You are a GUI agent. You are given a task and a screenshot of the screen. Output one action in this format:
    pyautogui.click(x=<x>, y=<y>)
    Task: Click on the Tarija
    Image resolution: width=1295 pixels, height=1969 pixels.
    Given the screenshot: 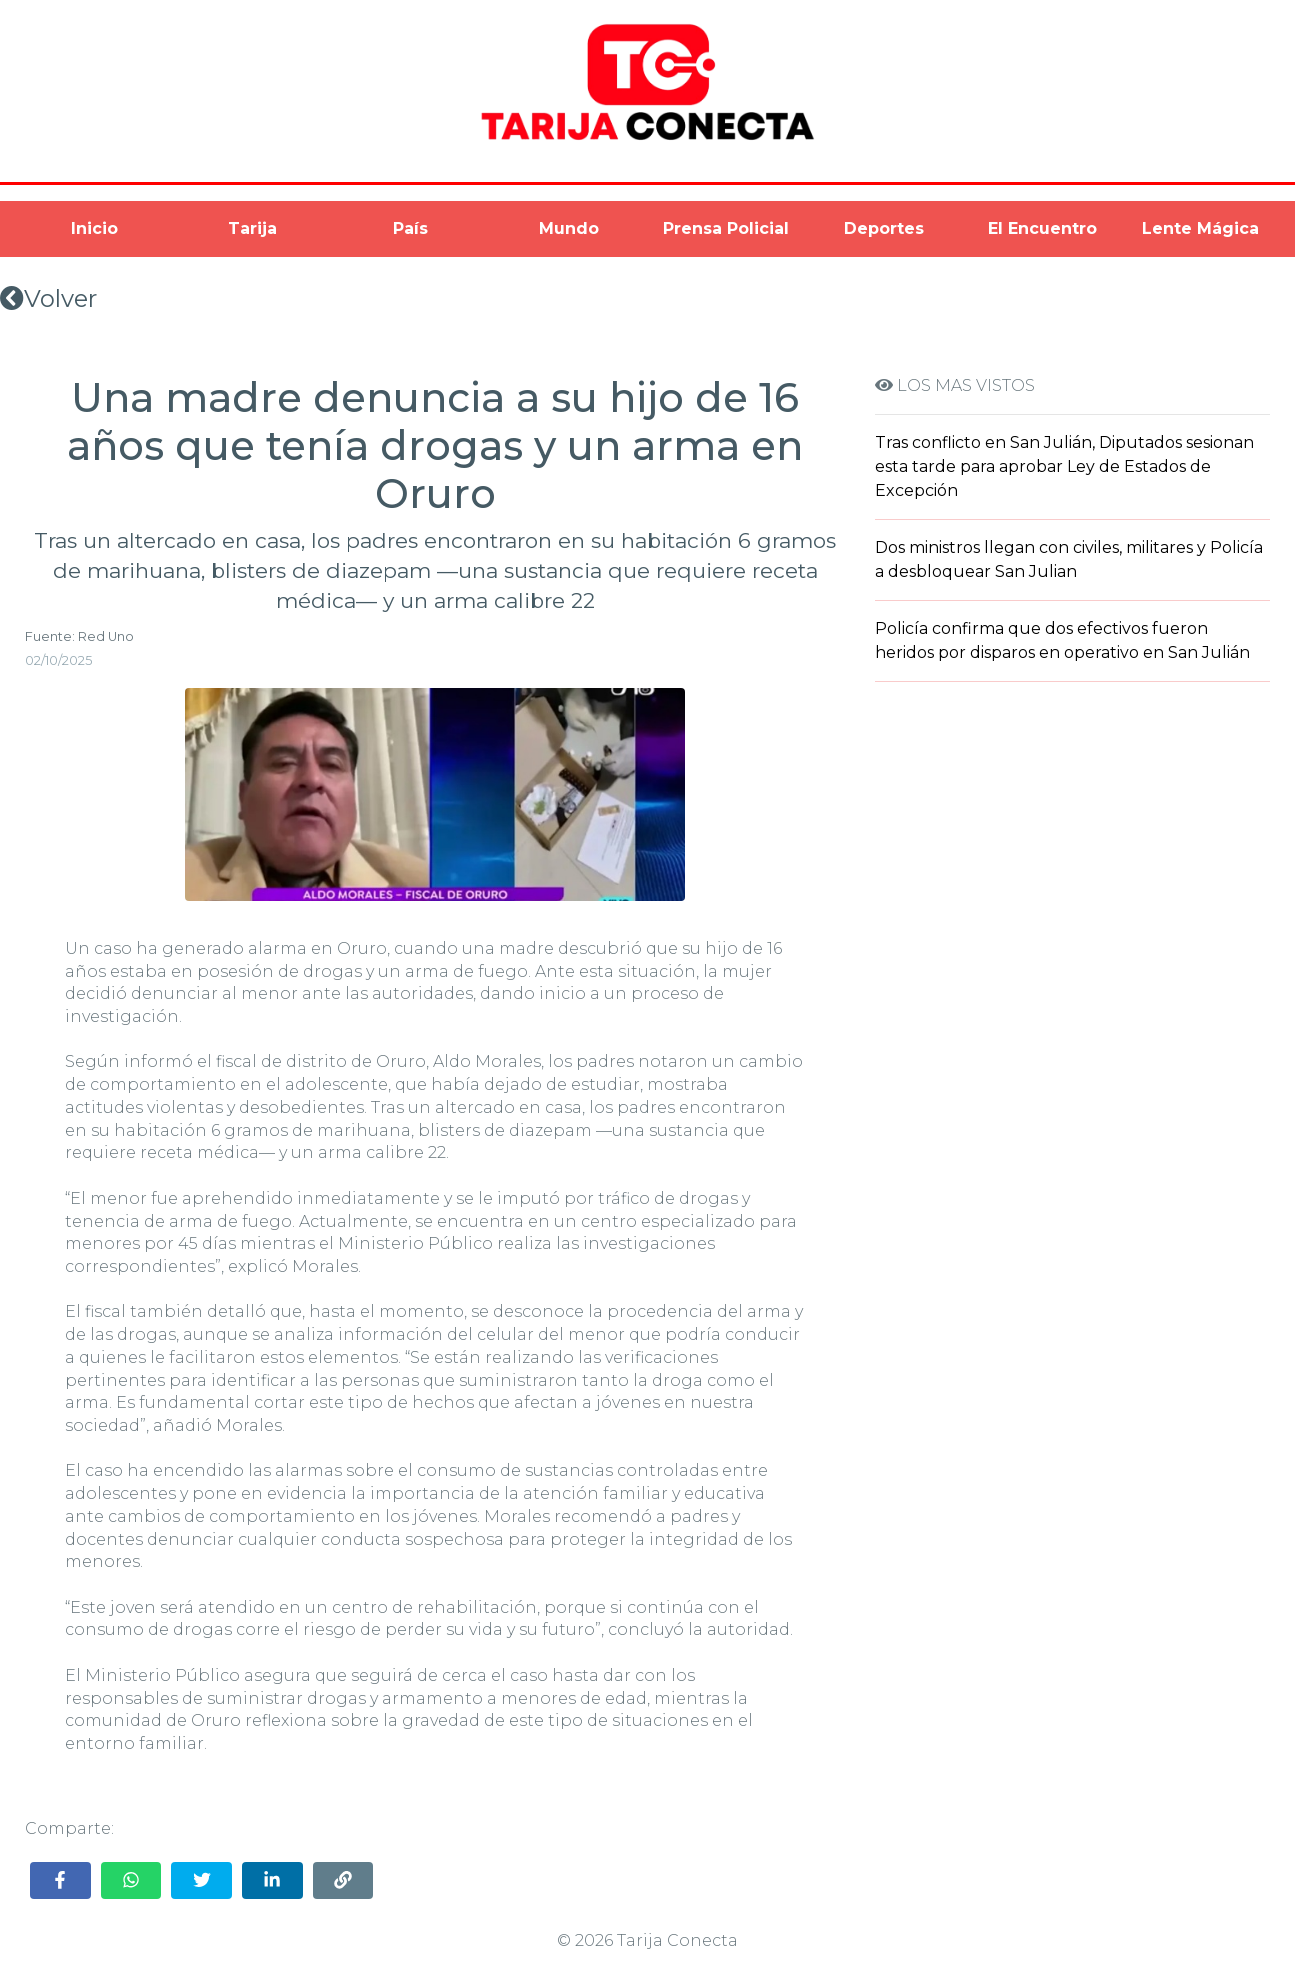 What is the action you would take?
    pyautogui.click(x=252, y=228)
    